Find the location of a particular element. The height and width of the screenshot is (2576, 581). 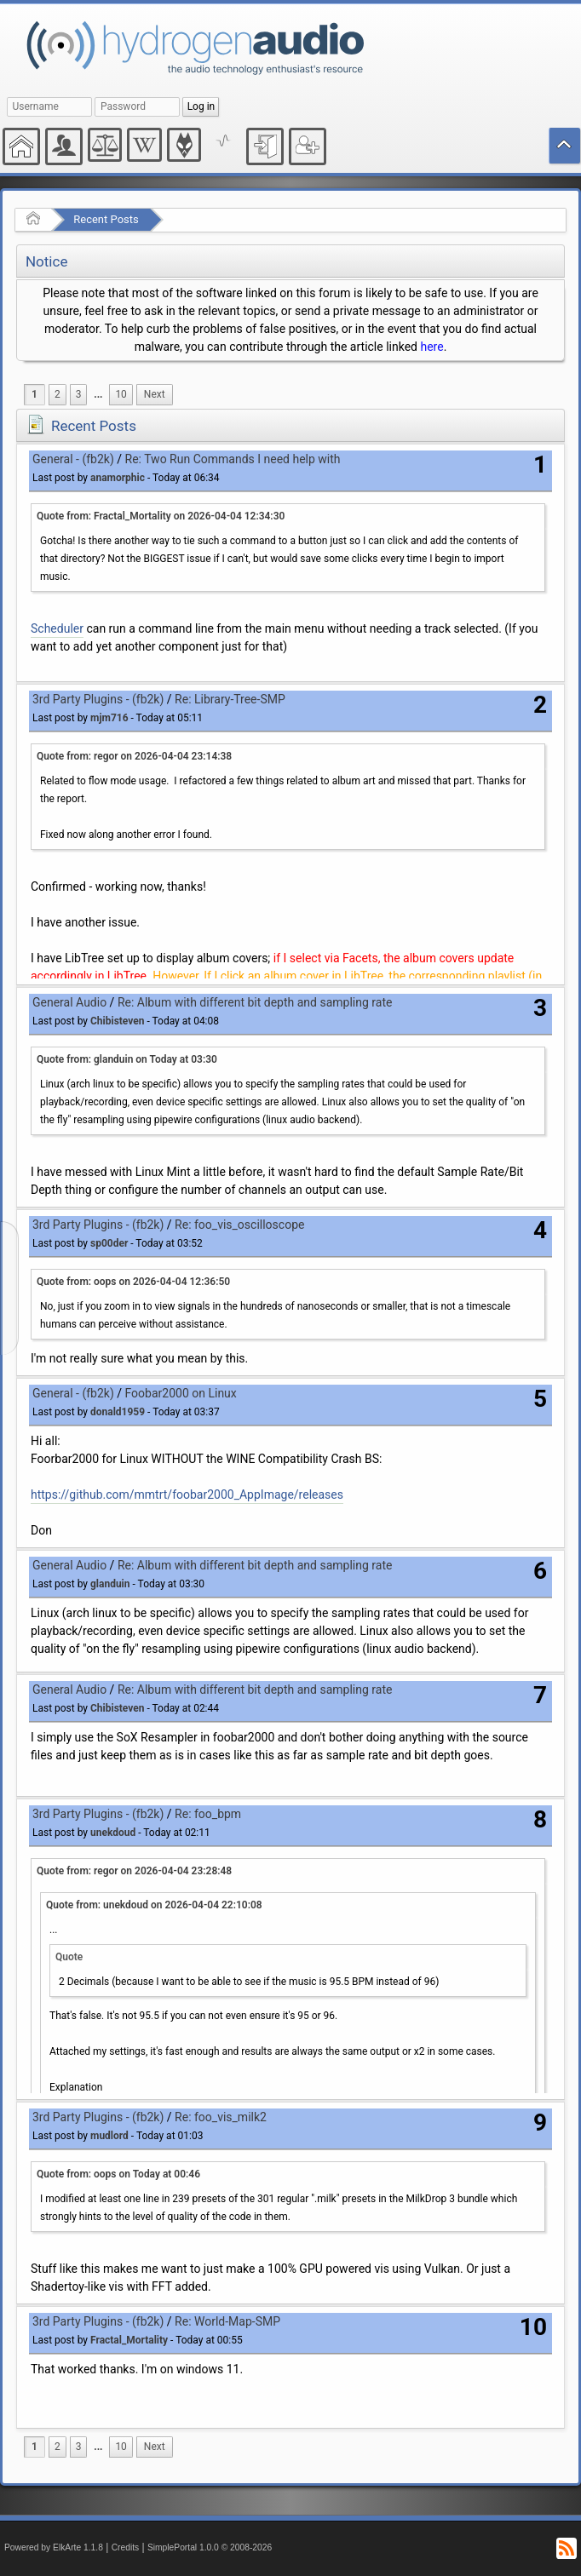

SimplePortal 1.0.0 © 2008-2026 is located at coordinates (209, 2547).